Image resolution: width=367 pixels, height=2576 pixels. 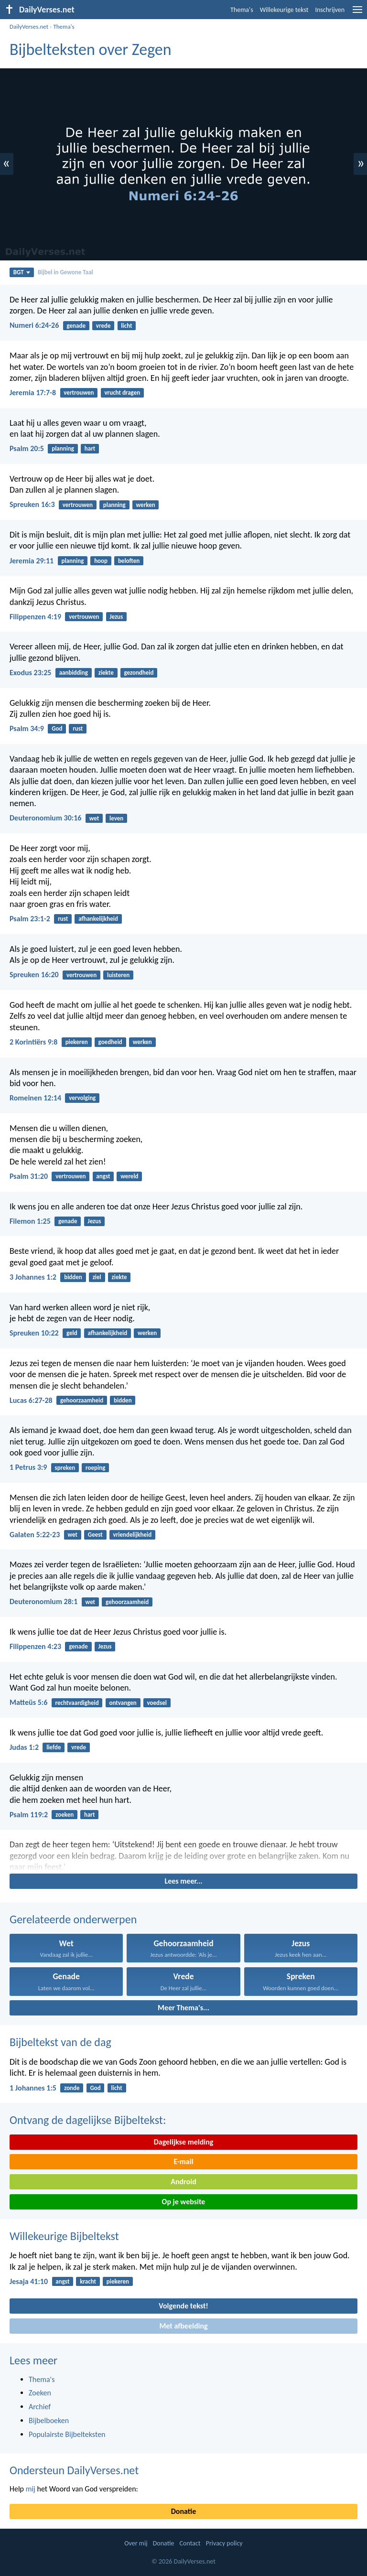 I want to click on ontvangen, so click(x=122, y=1702).